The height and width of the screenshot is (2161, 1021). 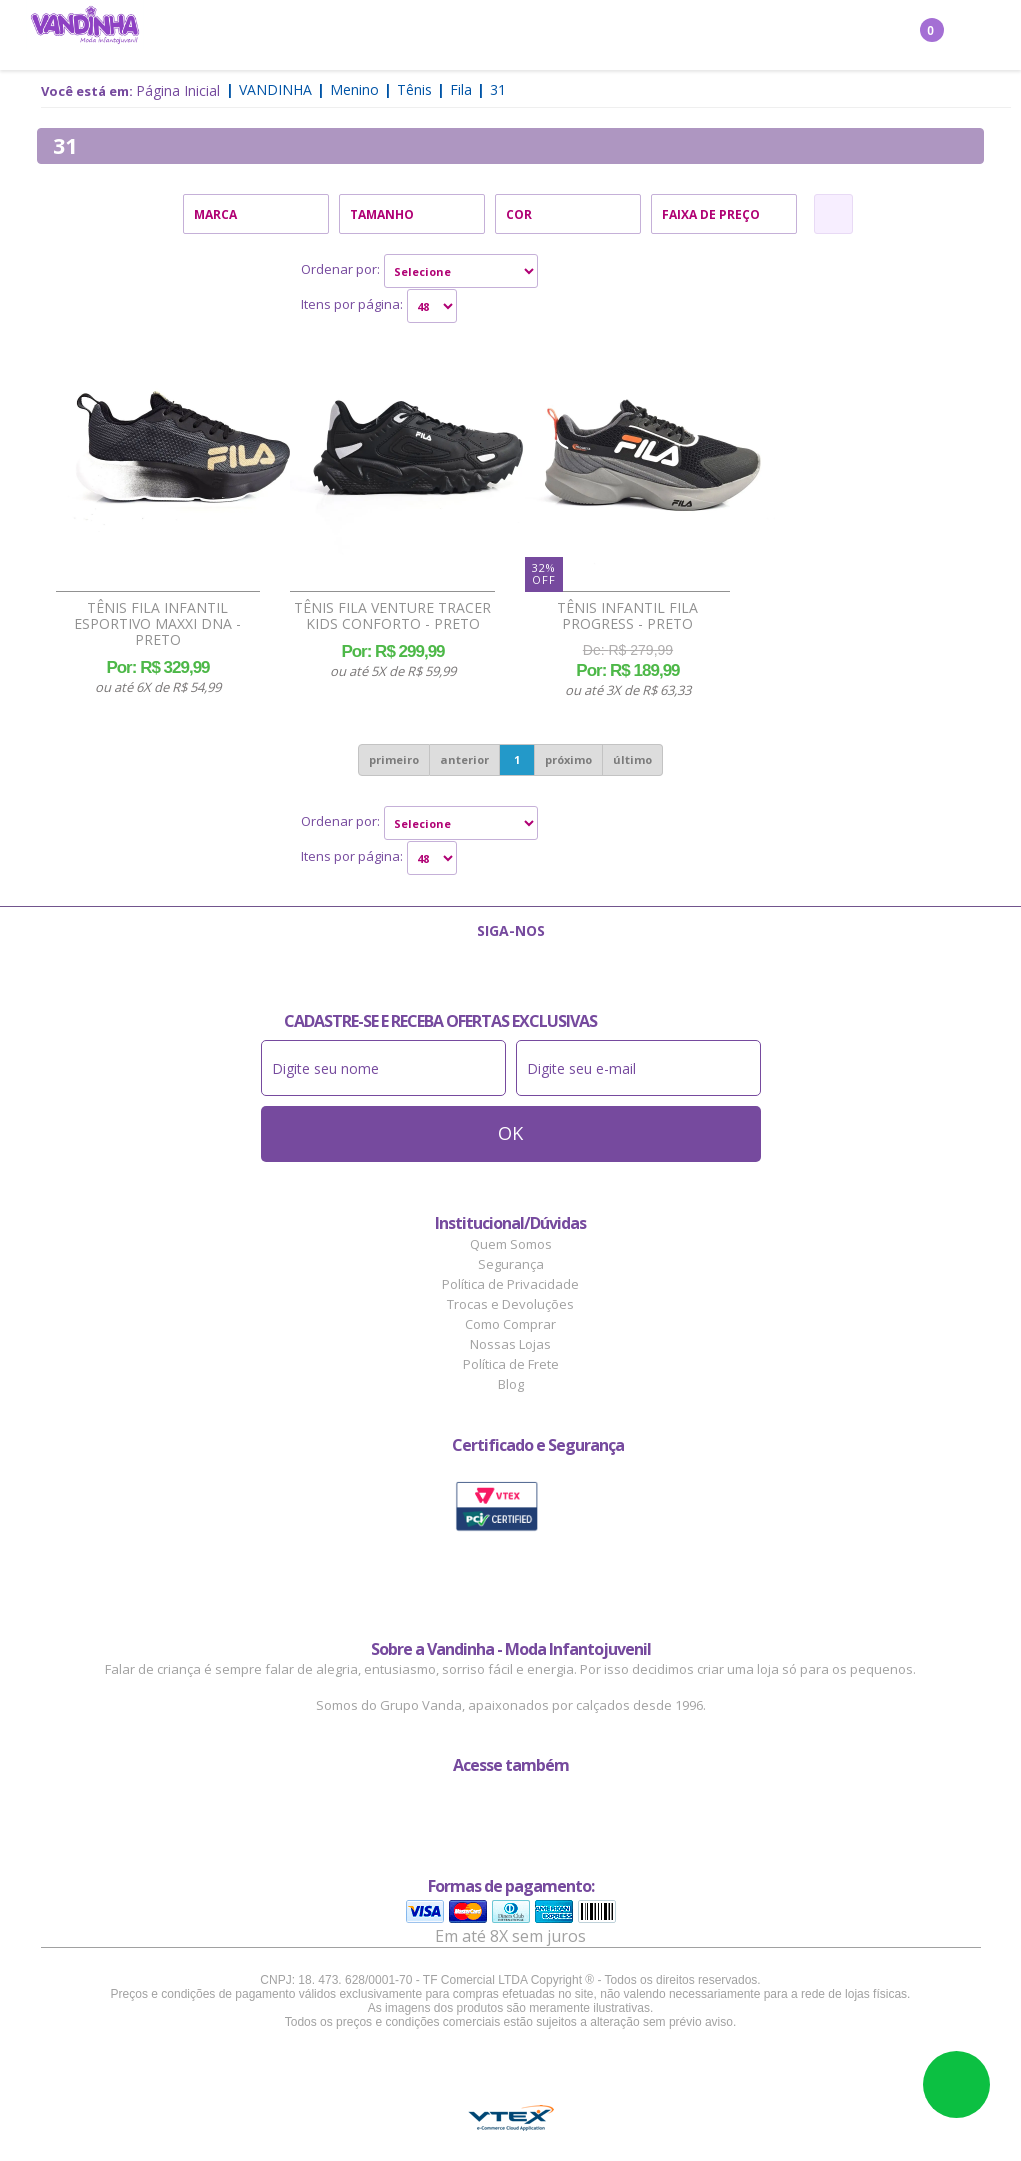 What do you see at coordinates (510, 1304) in the screenshot?
I see `Trocas e Devoluções` at bounding box center [510, 1304].